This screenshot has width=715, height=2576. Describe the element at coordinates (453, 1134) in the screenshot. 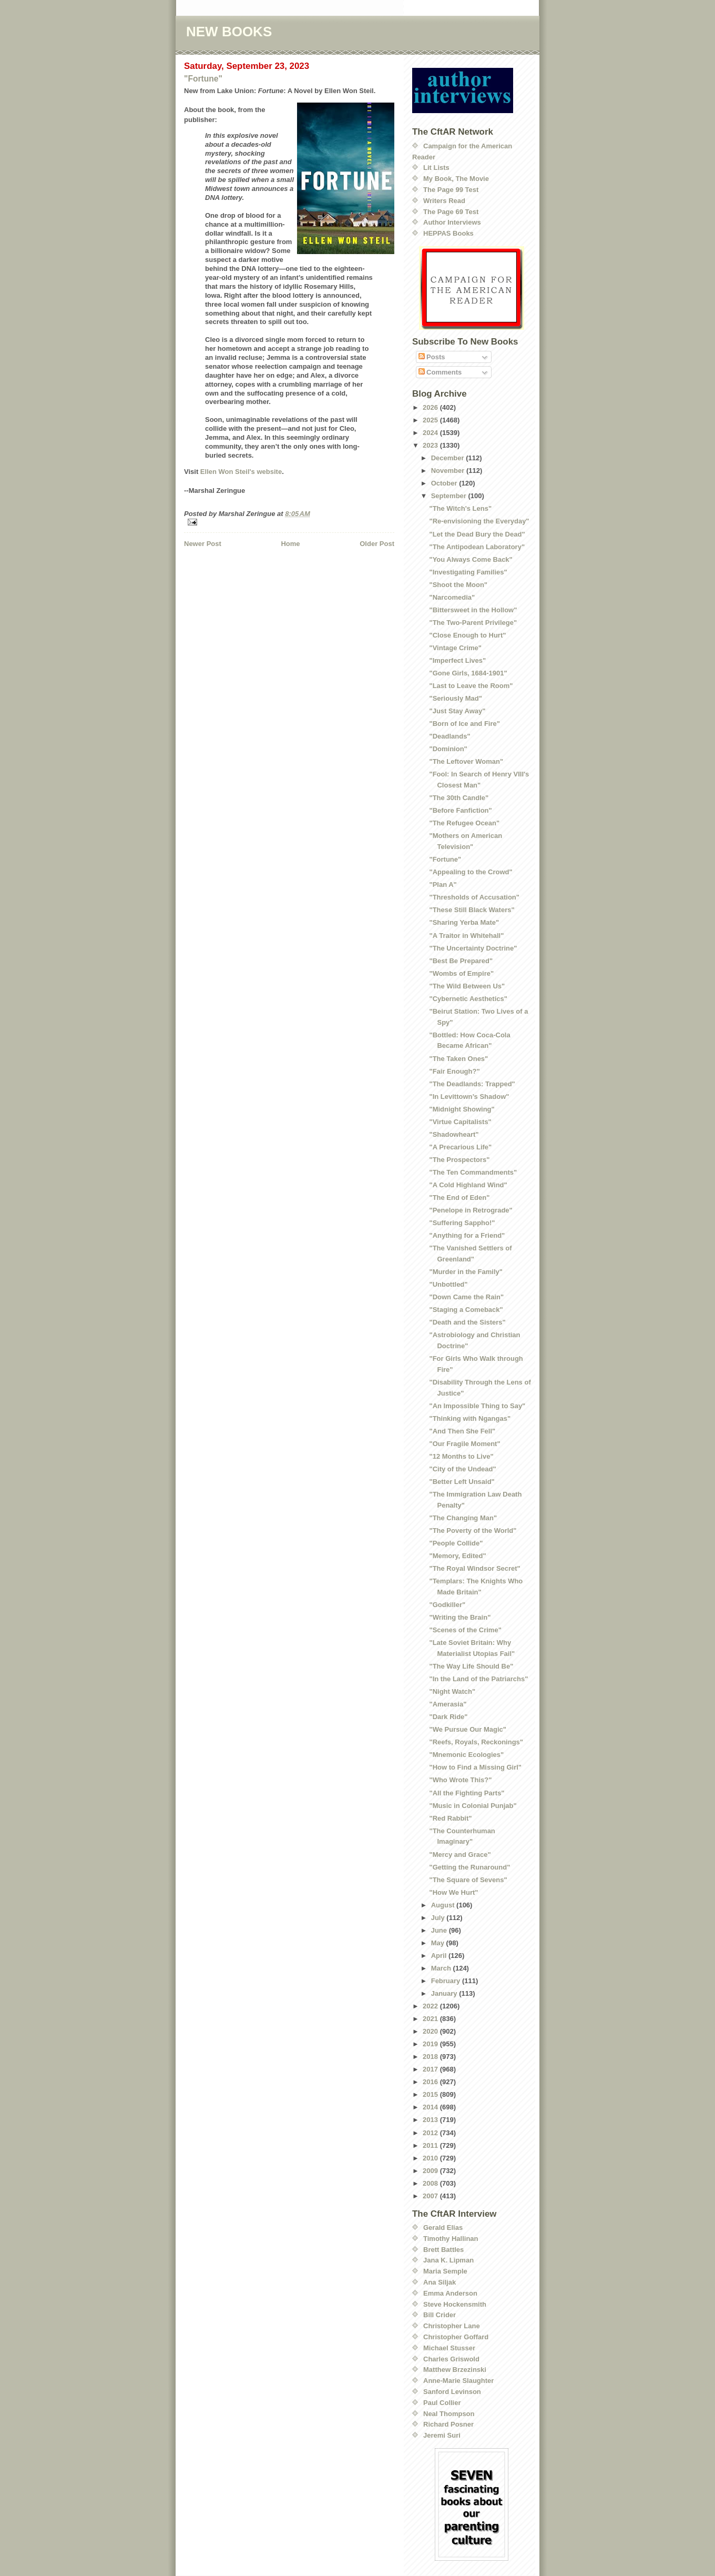

I see `"Shadowheart"` at that location.